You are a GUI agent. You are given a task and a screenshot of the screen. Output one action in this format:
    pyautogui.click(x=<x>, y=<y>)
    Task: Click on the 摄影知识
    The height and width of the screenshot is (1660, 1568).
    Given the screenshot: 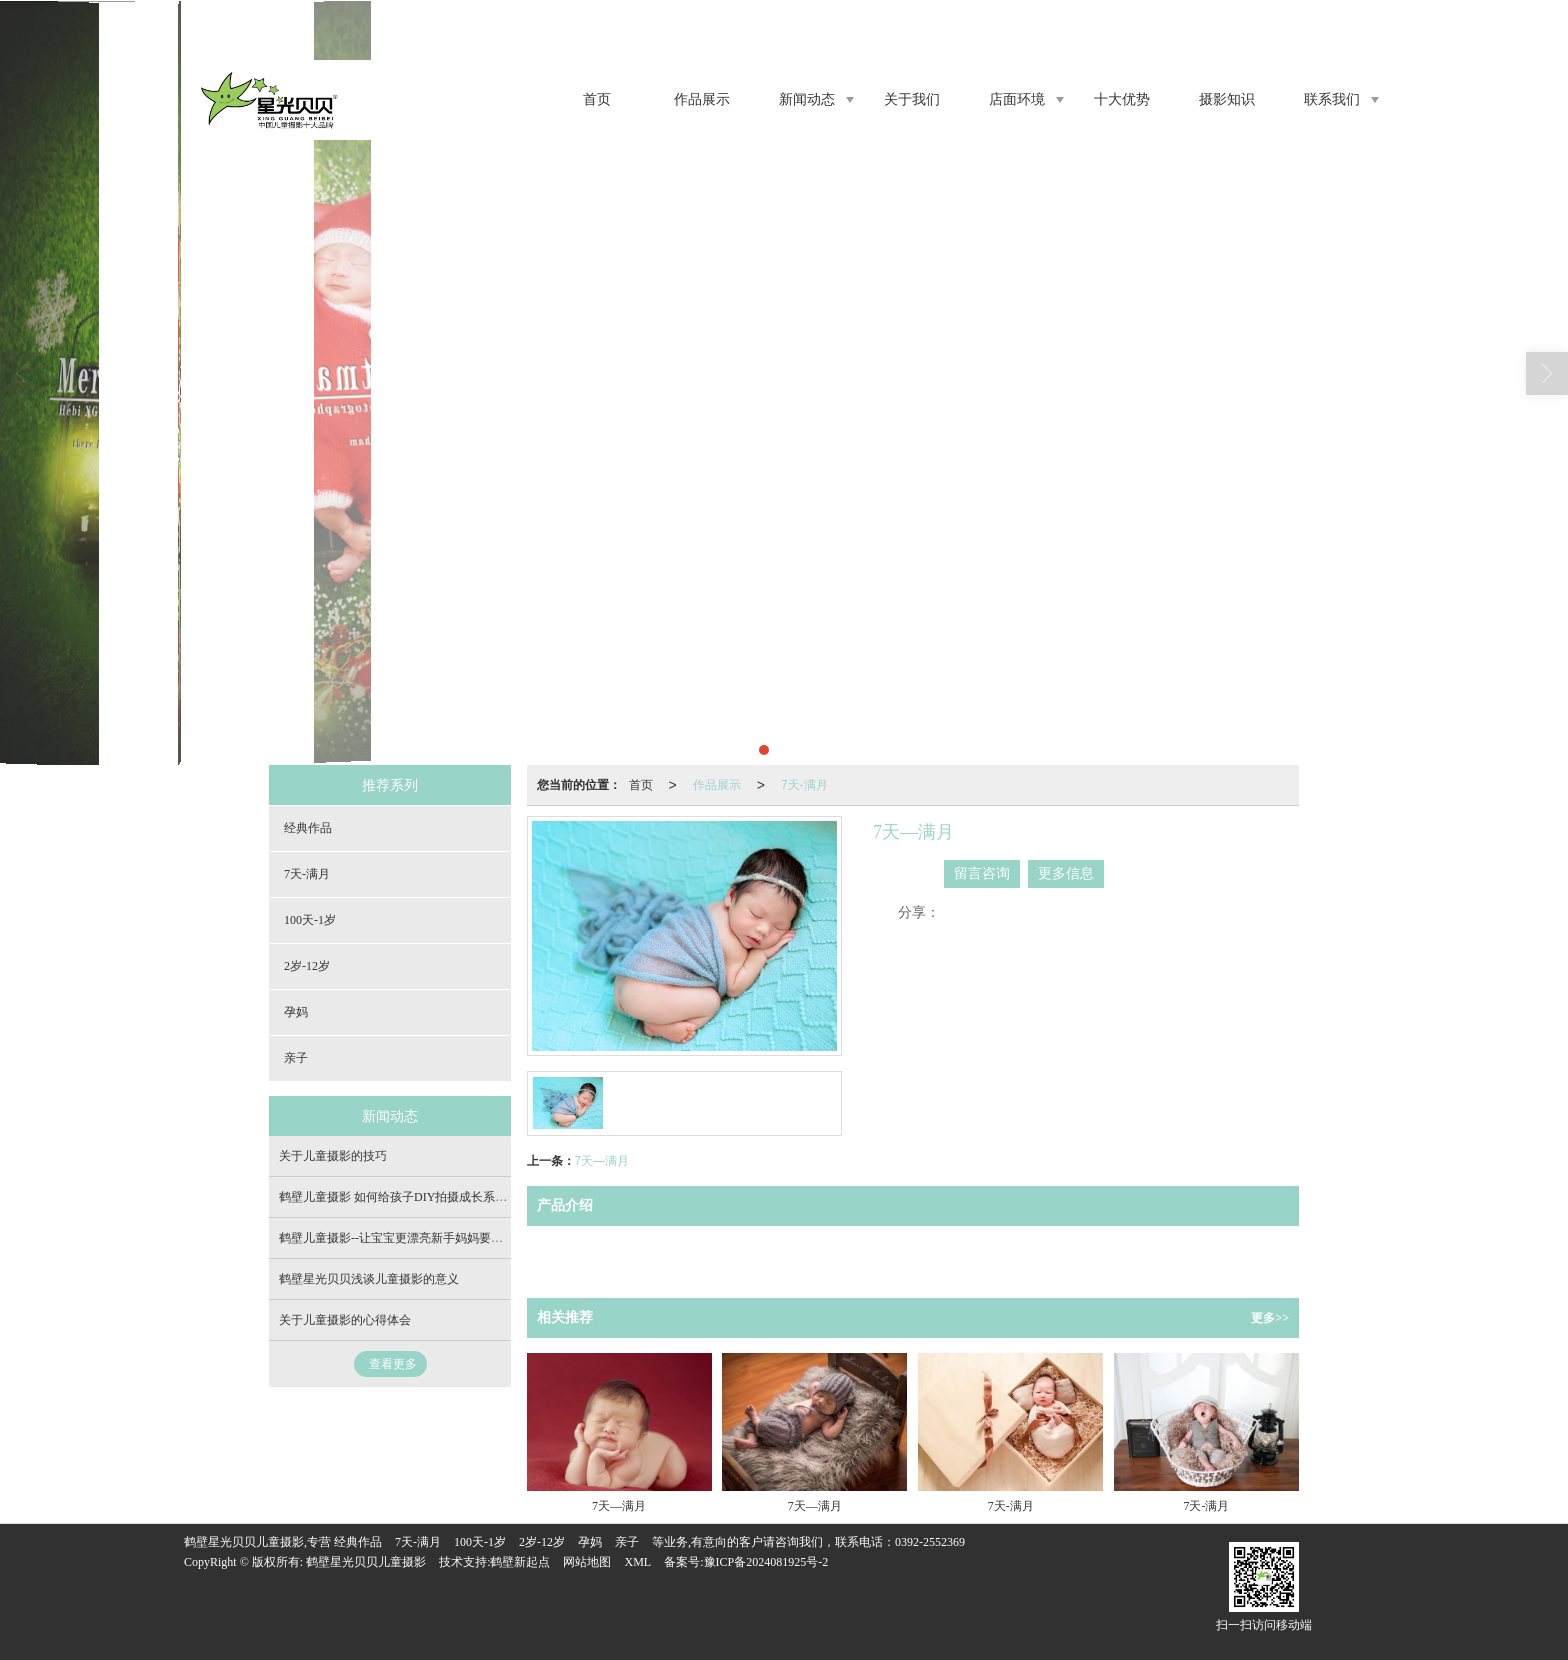 What is the action you would take?
    pyautogui.click(x=1227, y=99)
    